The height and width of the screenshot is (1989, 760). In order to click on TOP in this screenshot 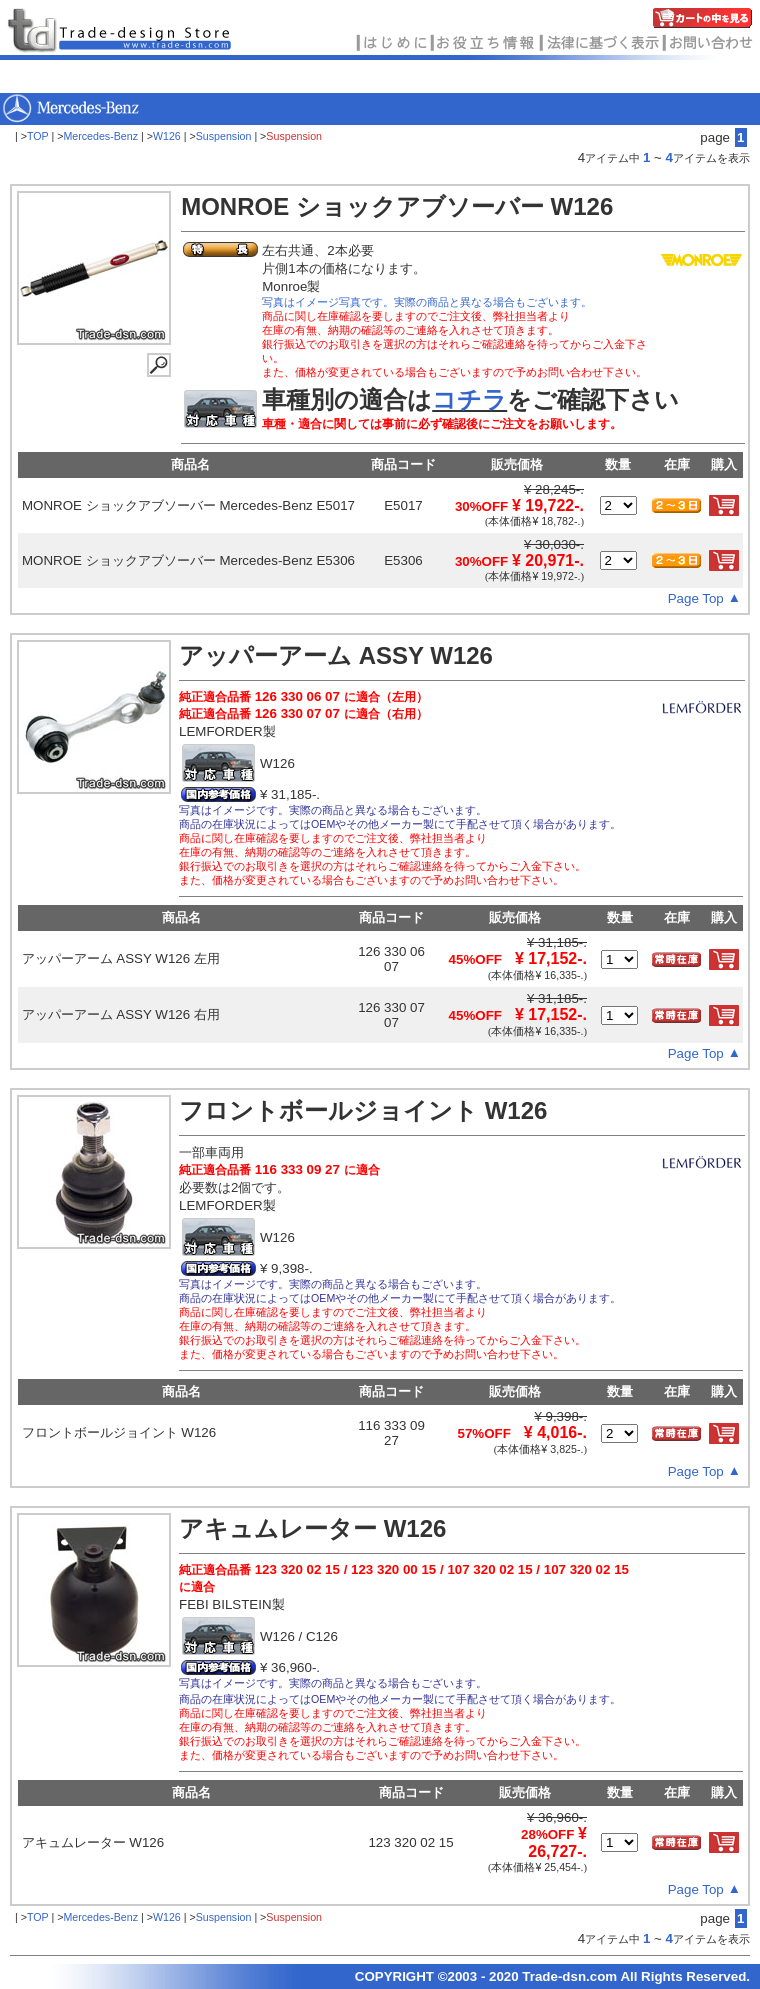, I will do `click(38, 136)`.